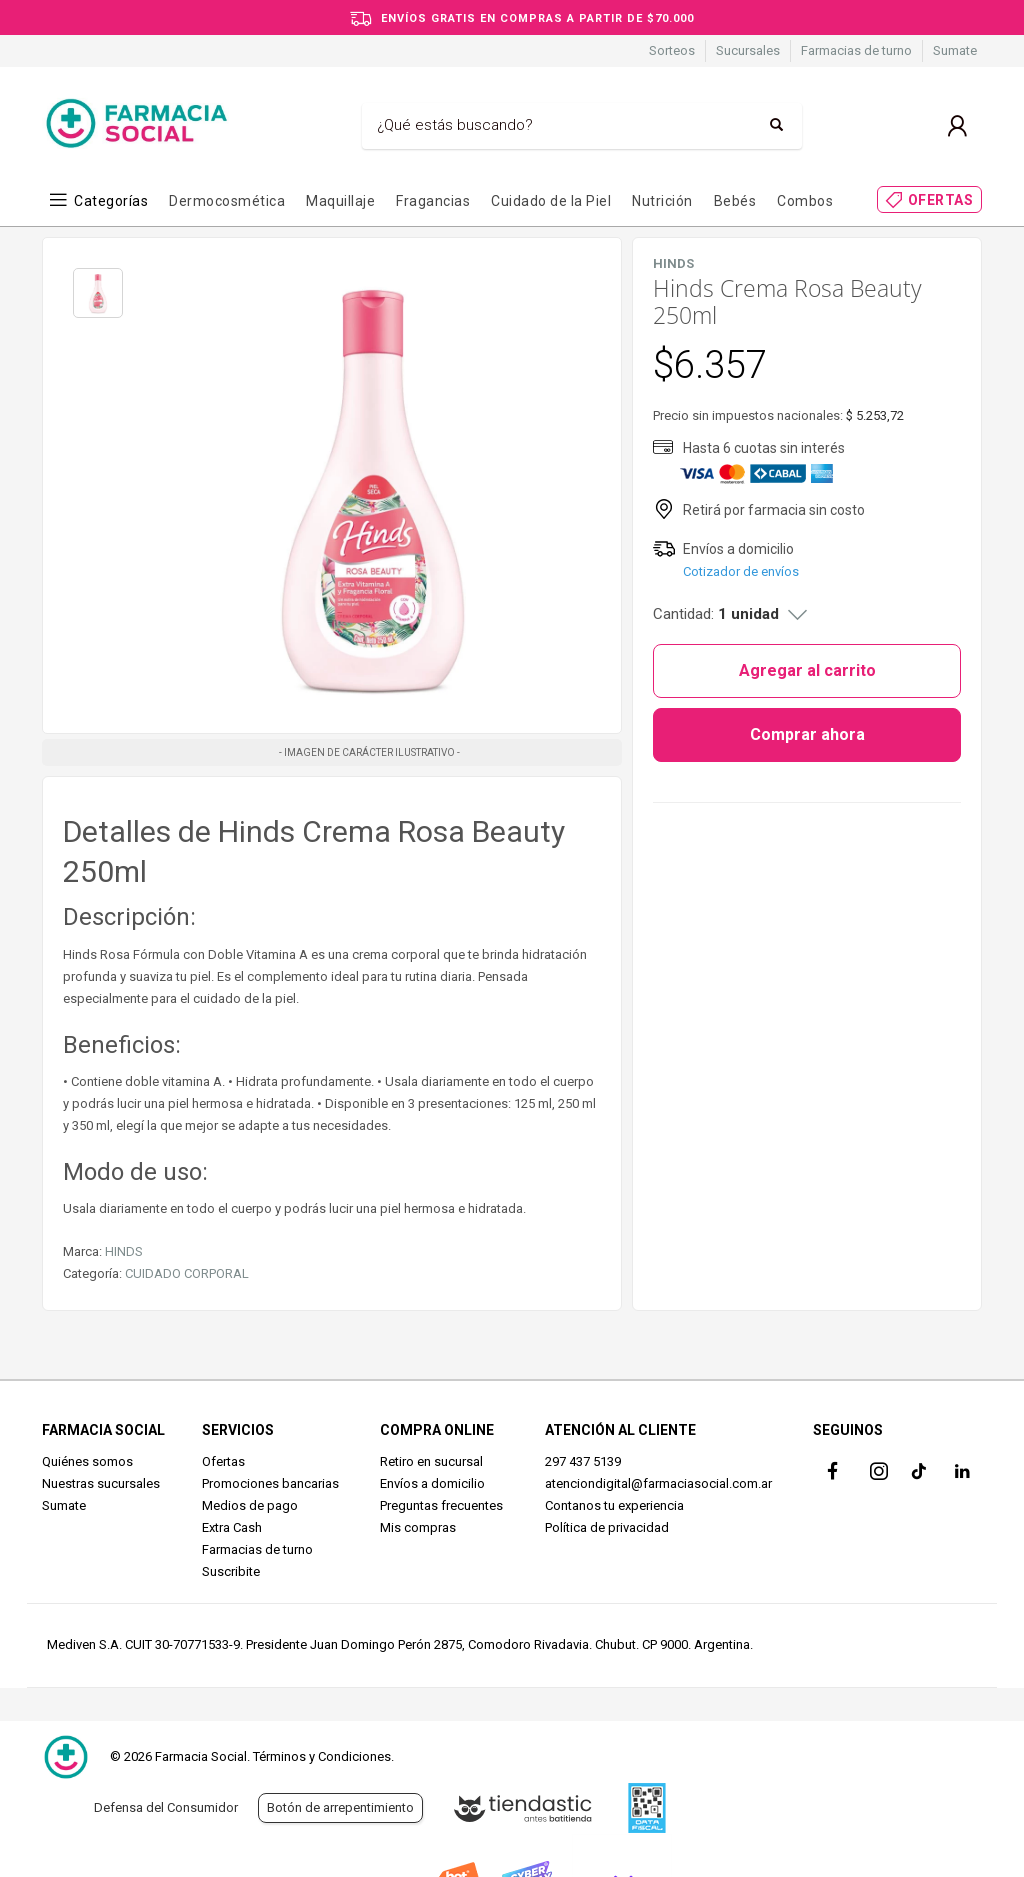 The width and height of the screenshot is (1024, 1877). Describe the element at coordinates (232, 1527) in the screenshot. I see `Extra Cash` at that location.